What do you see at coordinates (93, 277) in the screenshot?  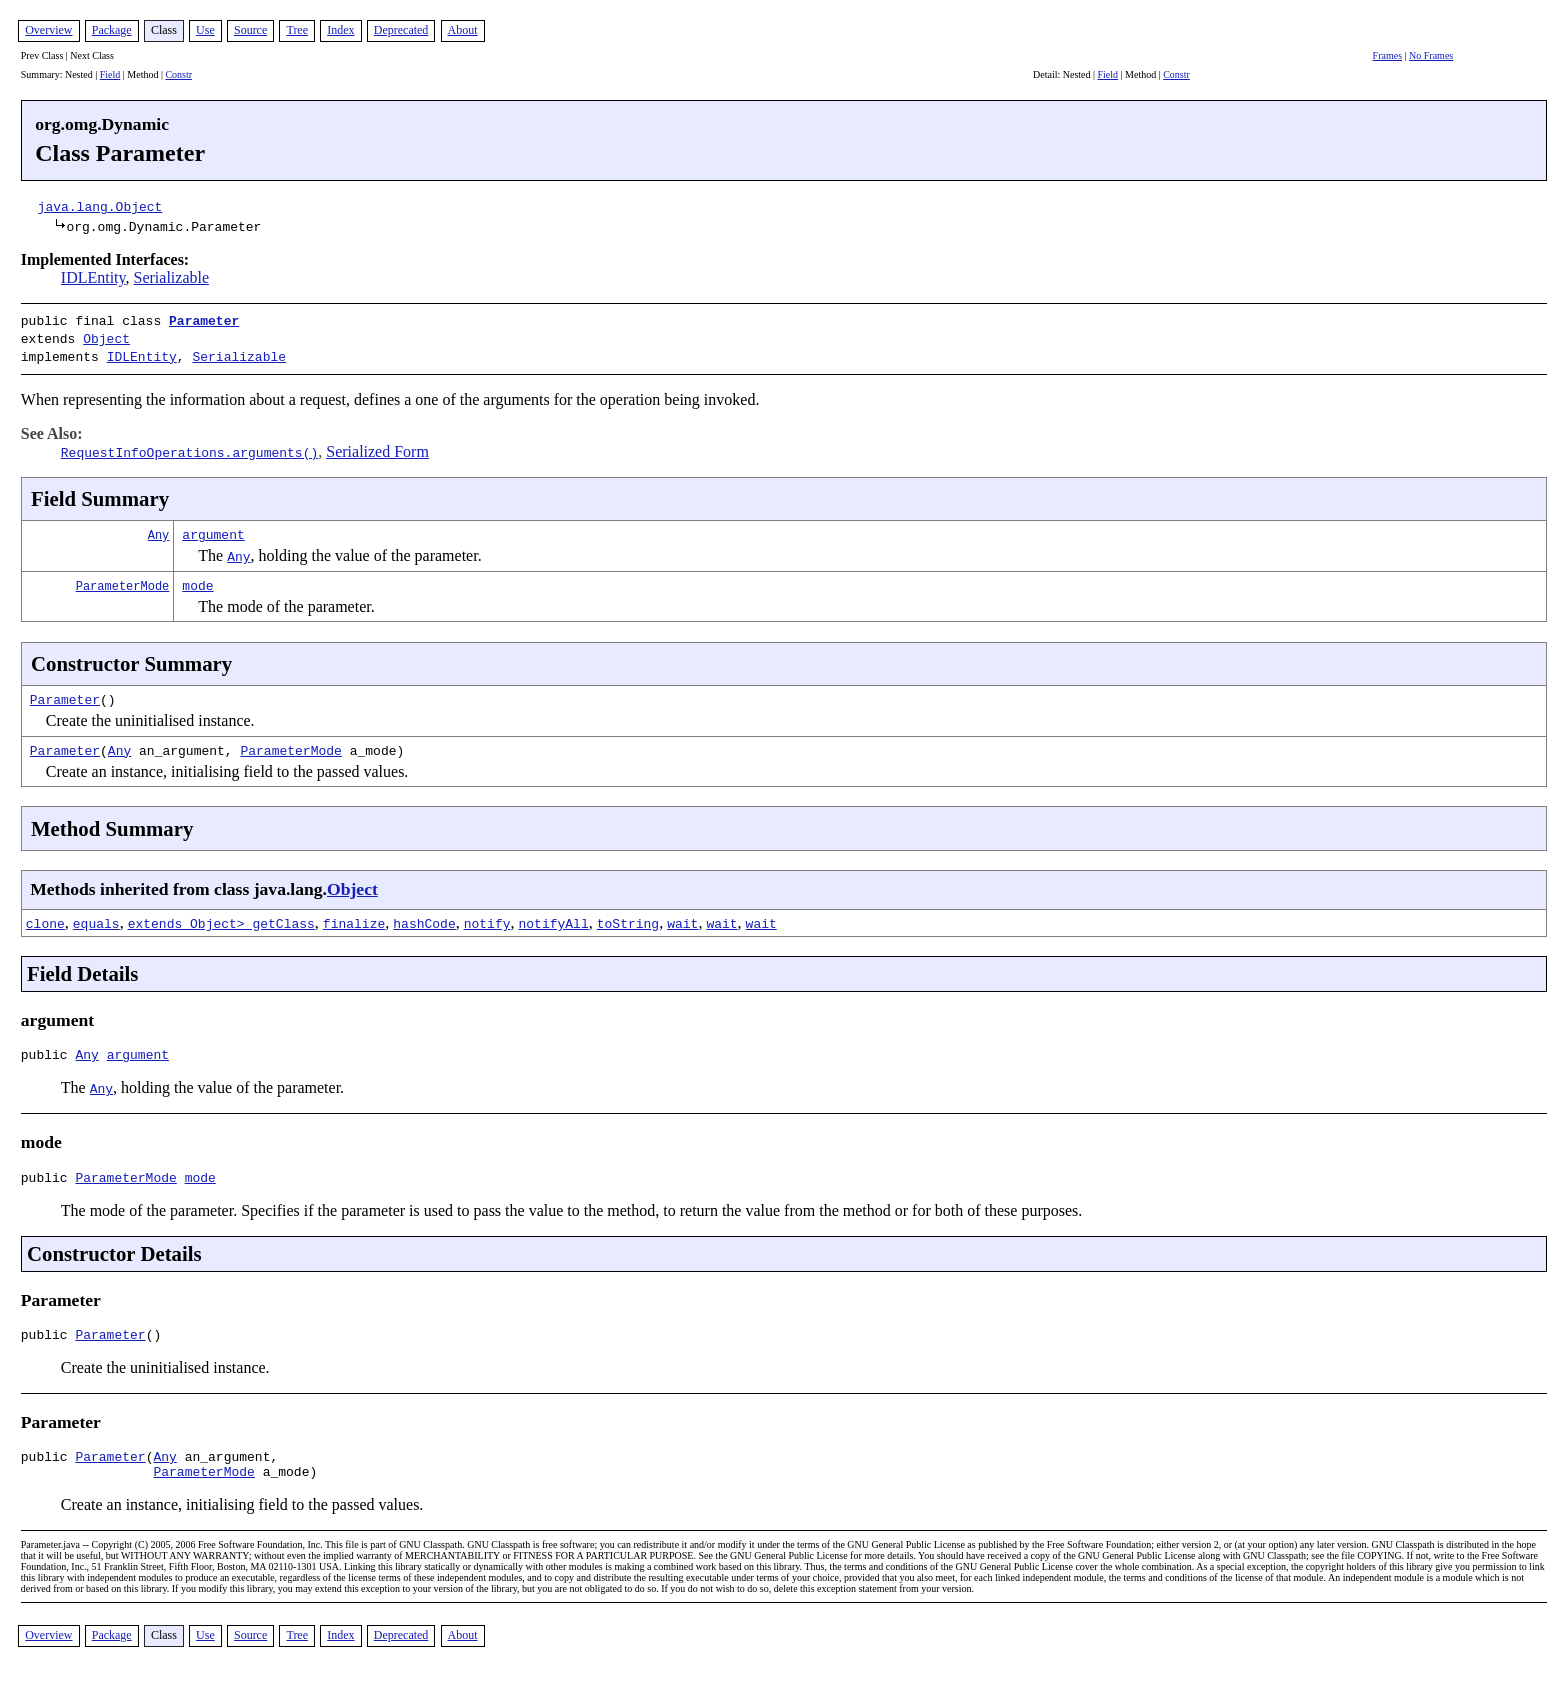 I see `IDLEntity` at bounding box center [93, 277].